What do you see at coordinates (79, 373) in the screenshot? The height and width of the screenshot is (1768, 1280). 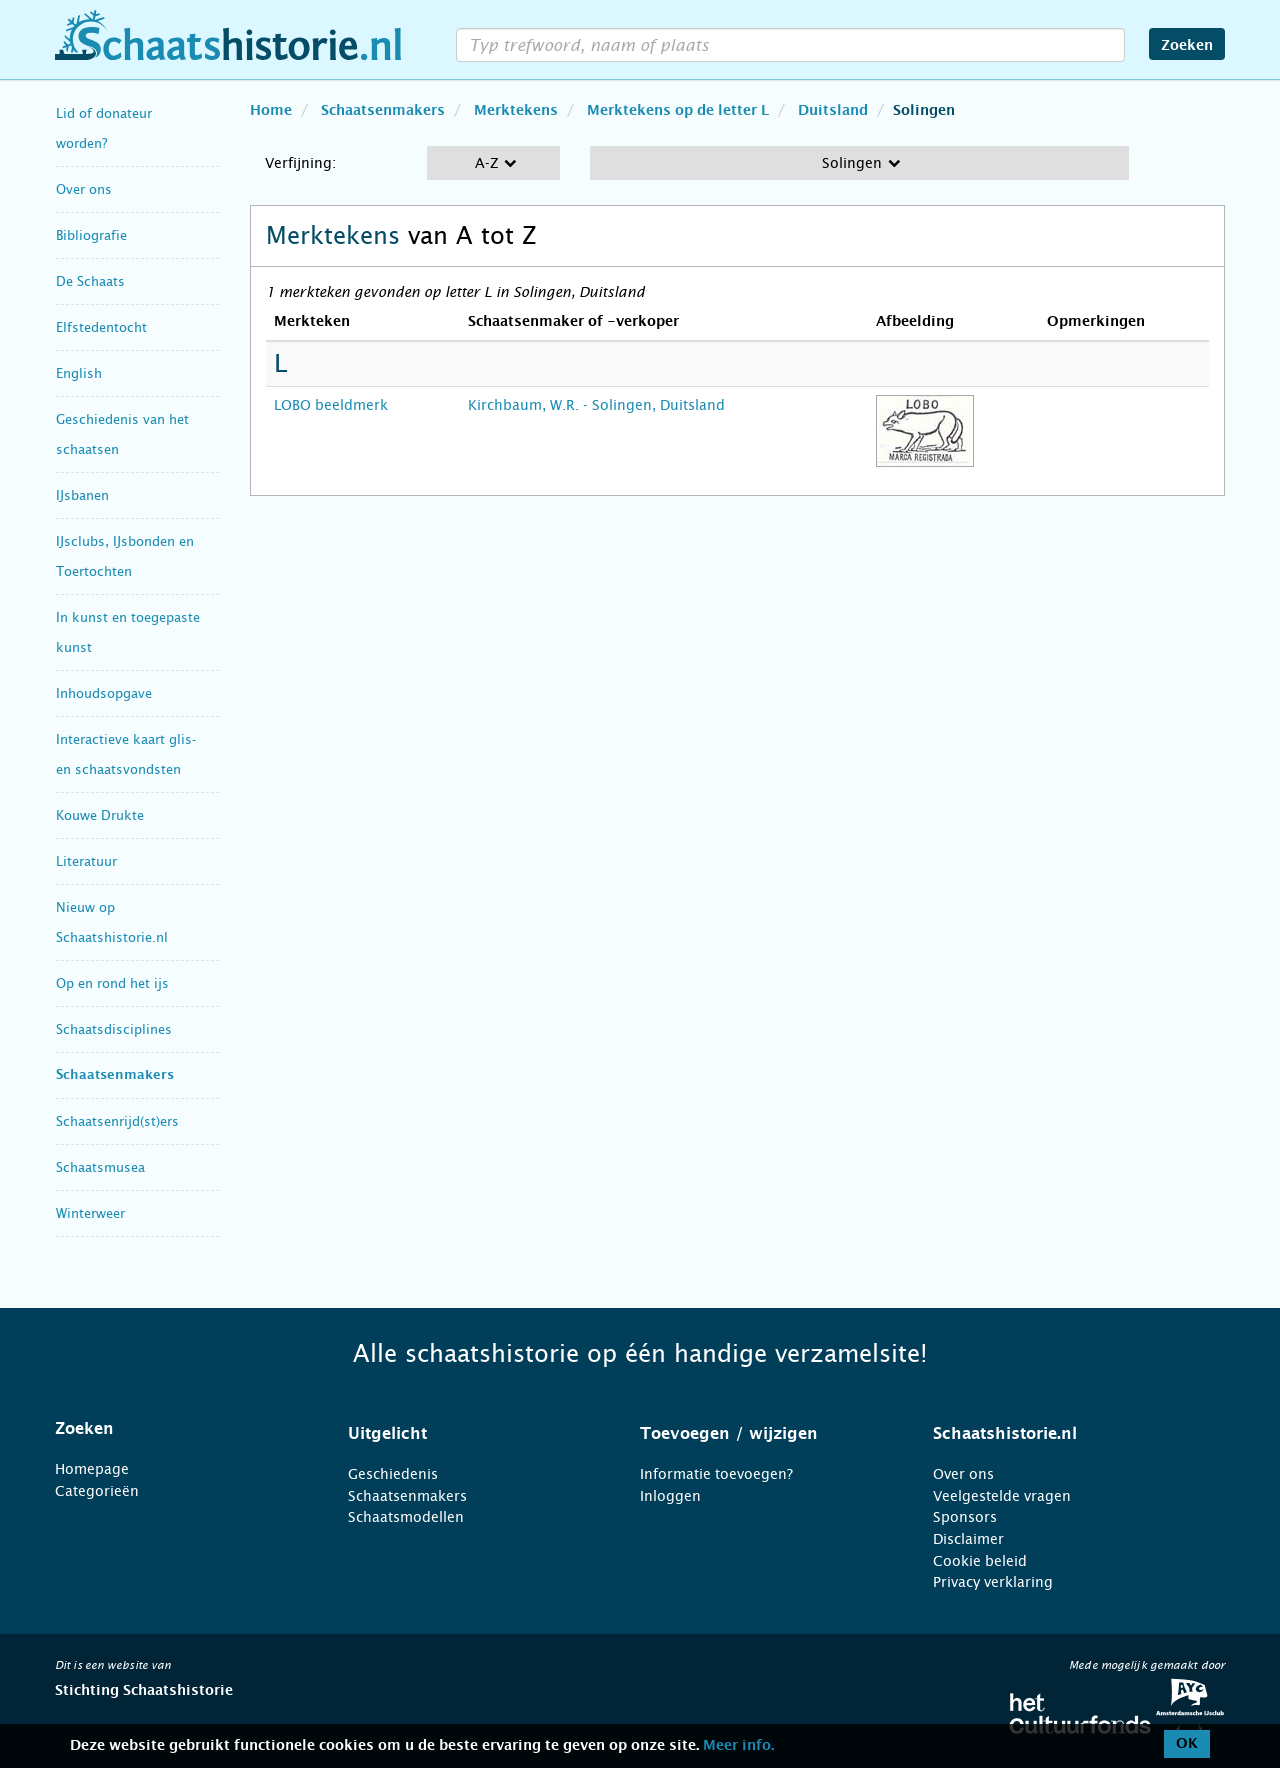 I see `English` at bounding box center [79, 373].